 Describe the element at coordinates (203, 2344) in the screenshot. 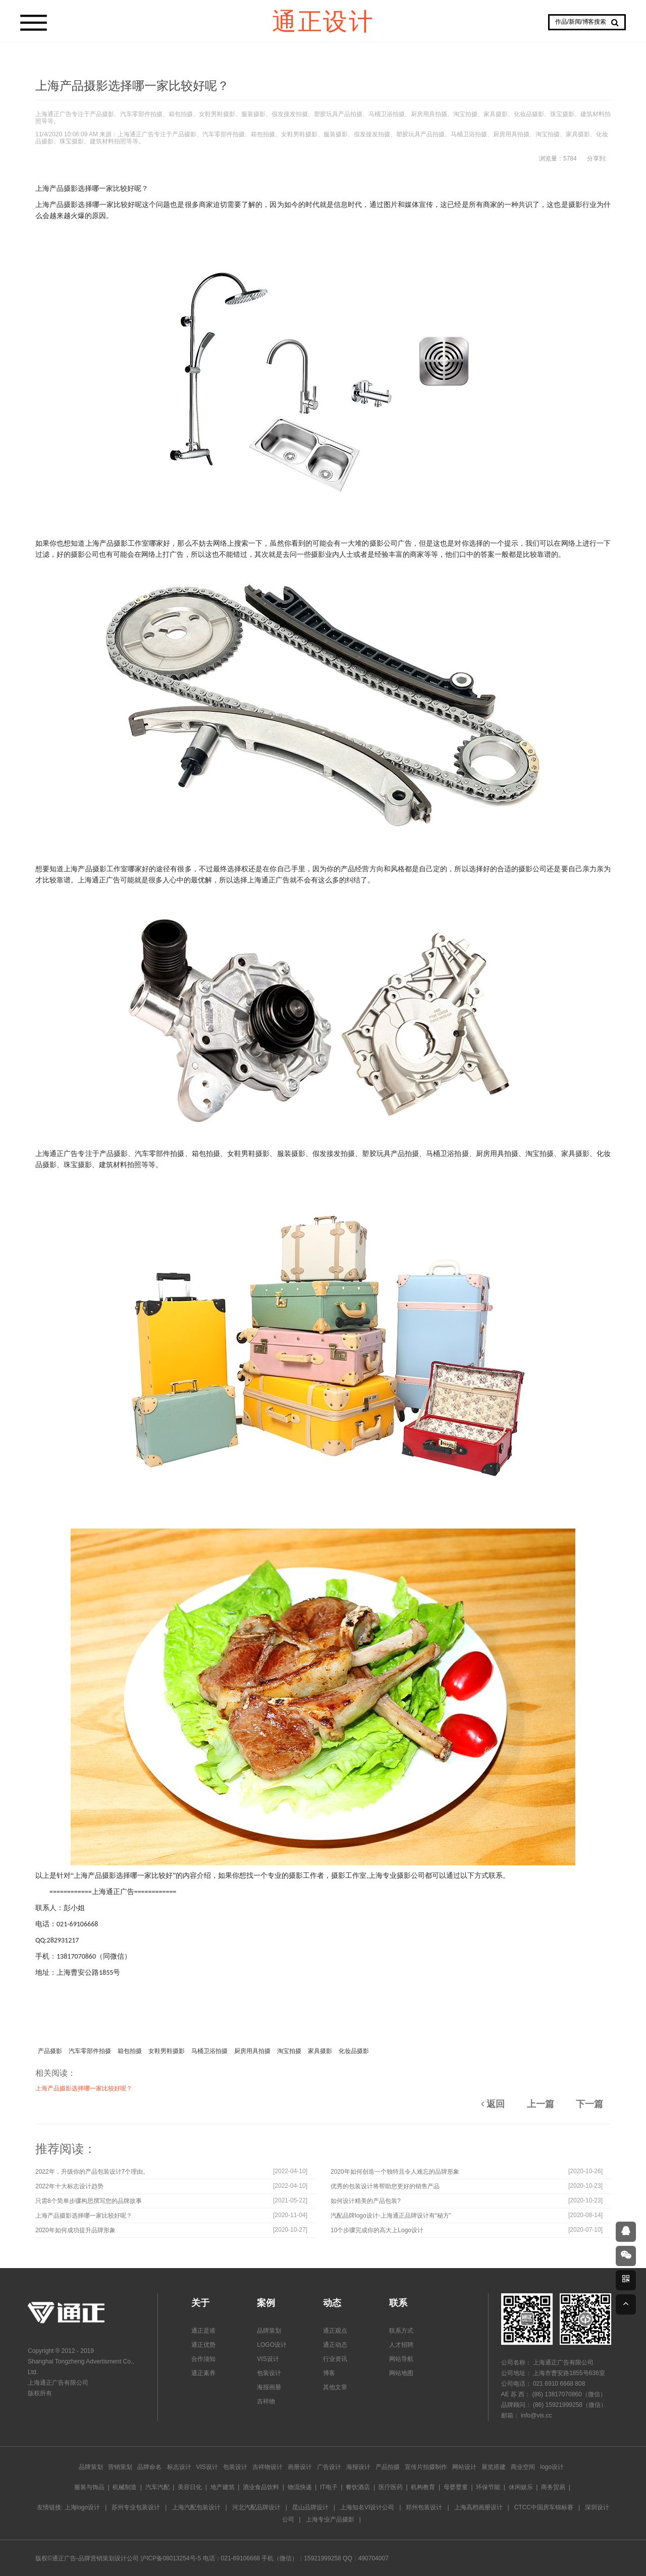

I see `通正优势` at that location.